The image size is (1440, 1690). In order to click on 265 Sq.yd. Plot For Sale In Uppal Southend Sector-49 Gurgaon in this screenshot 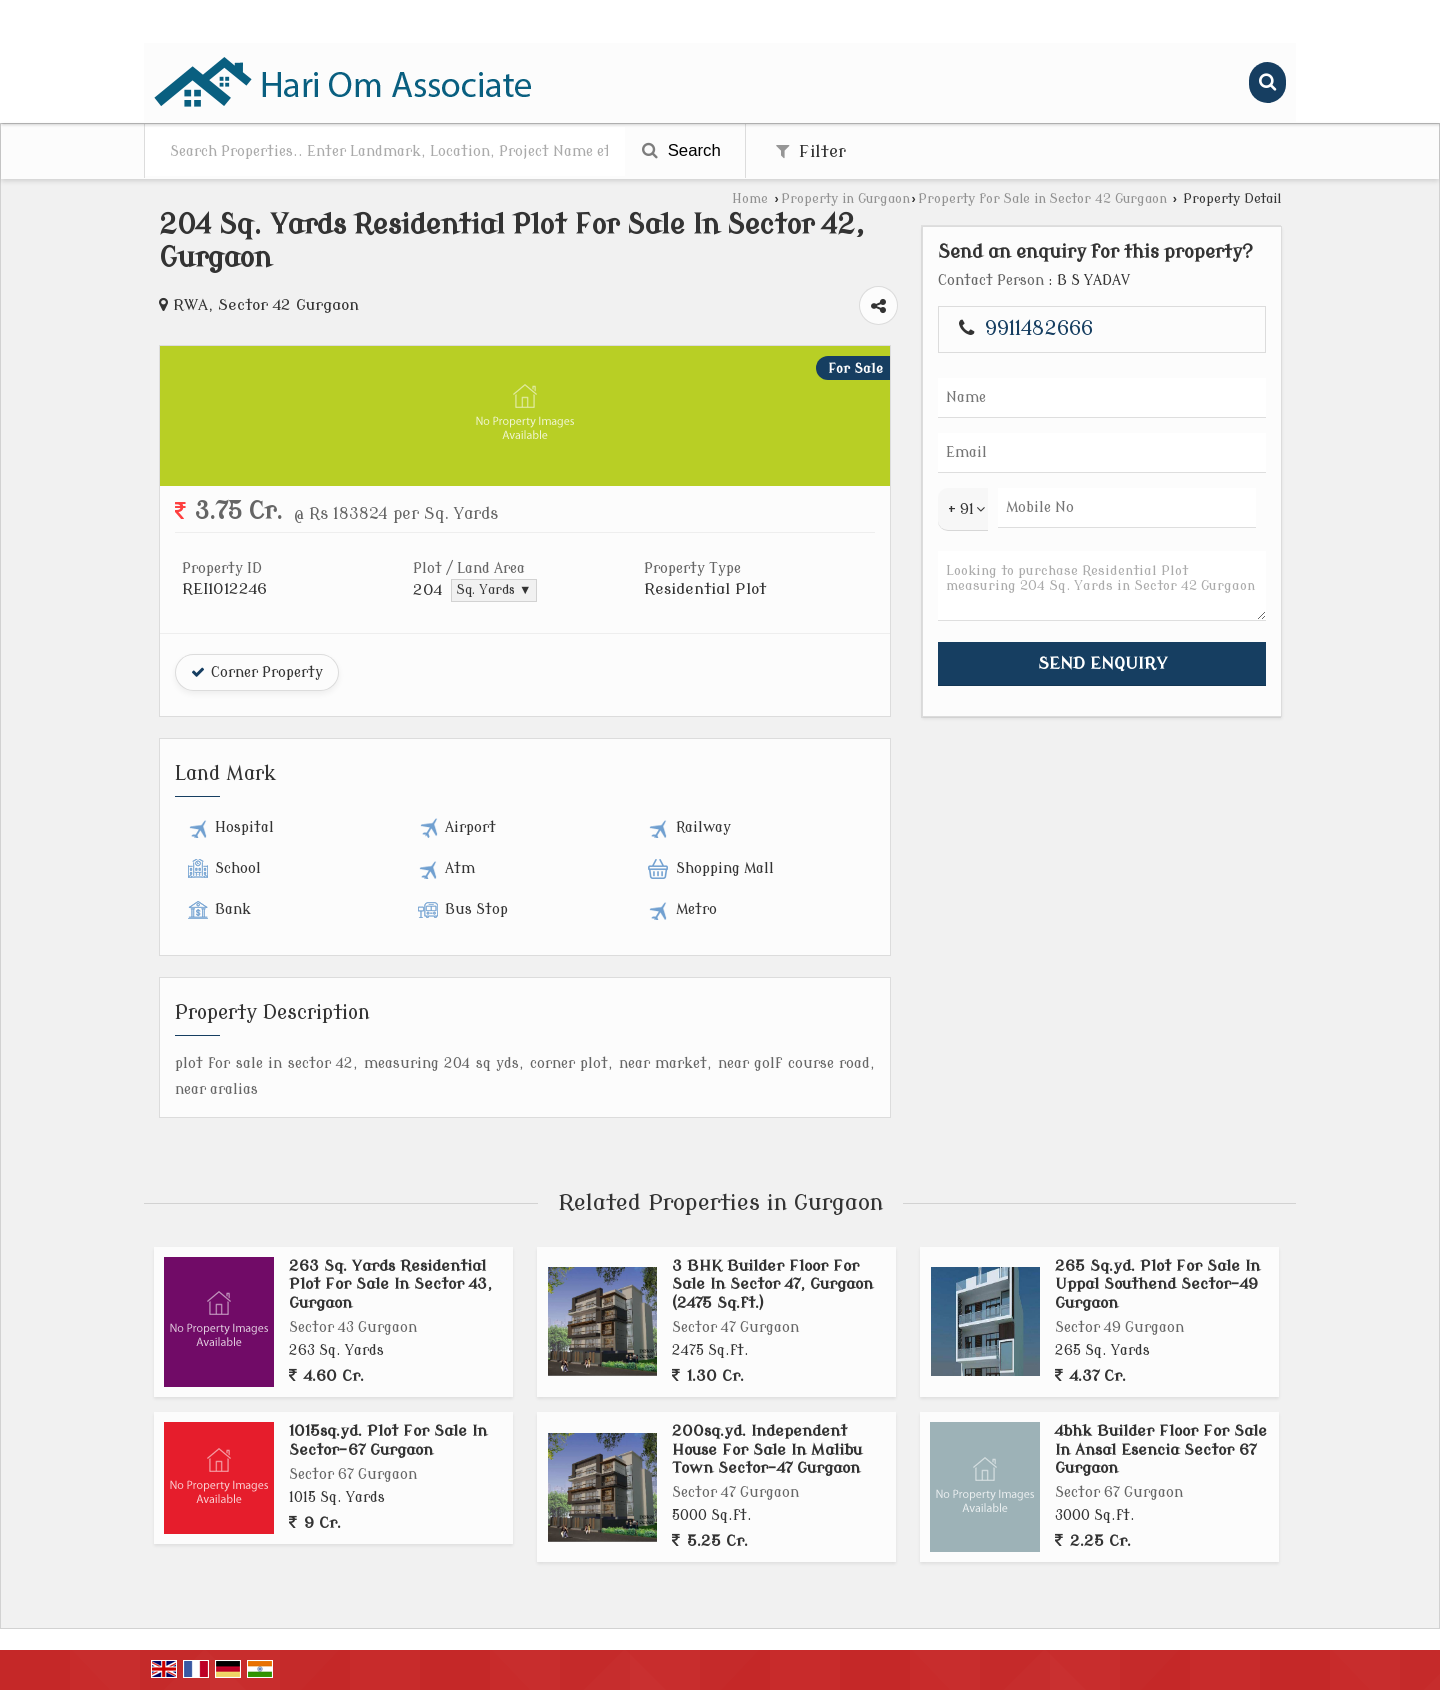, I will do `click(1157, 1284)`.